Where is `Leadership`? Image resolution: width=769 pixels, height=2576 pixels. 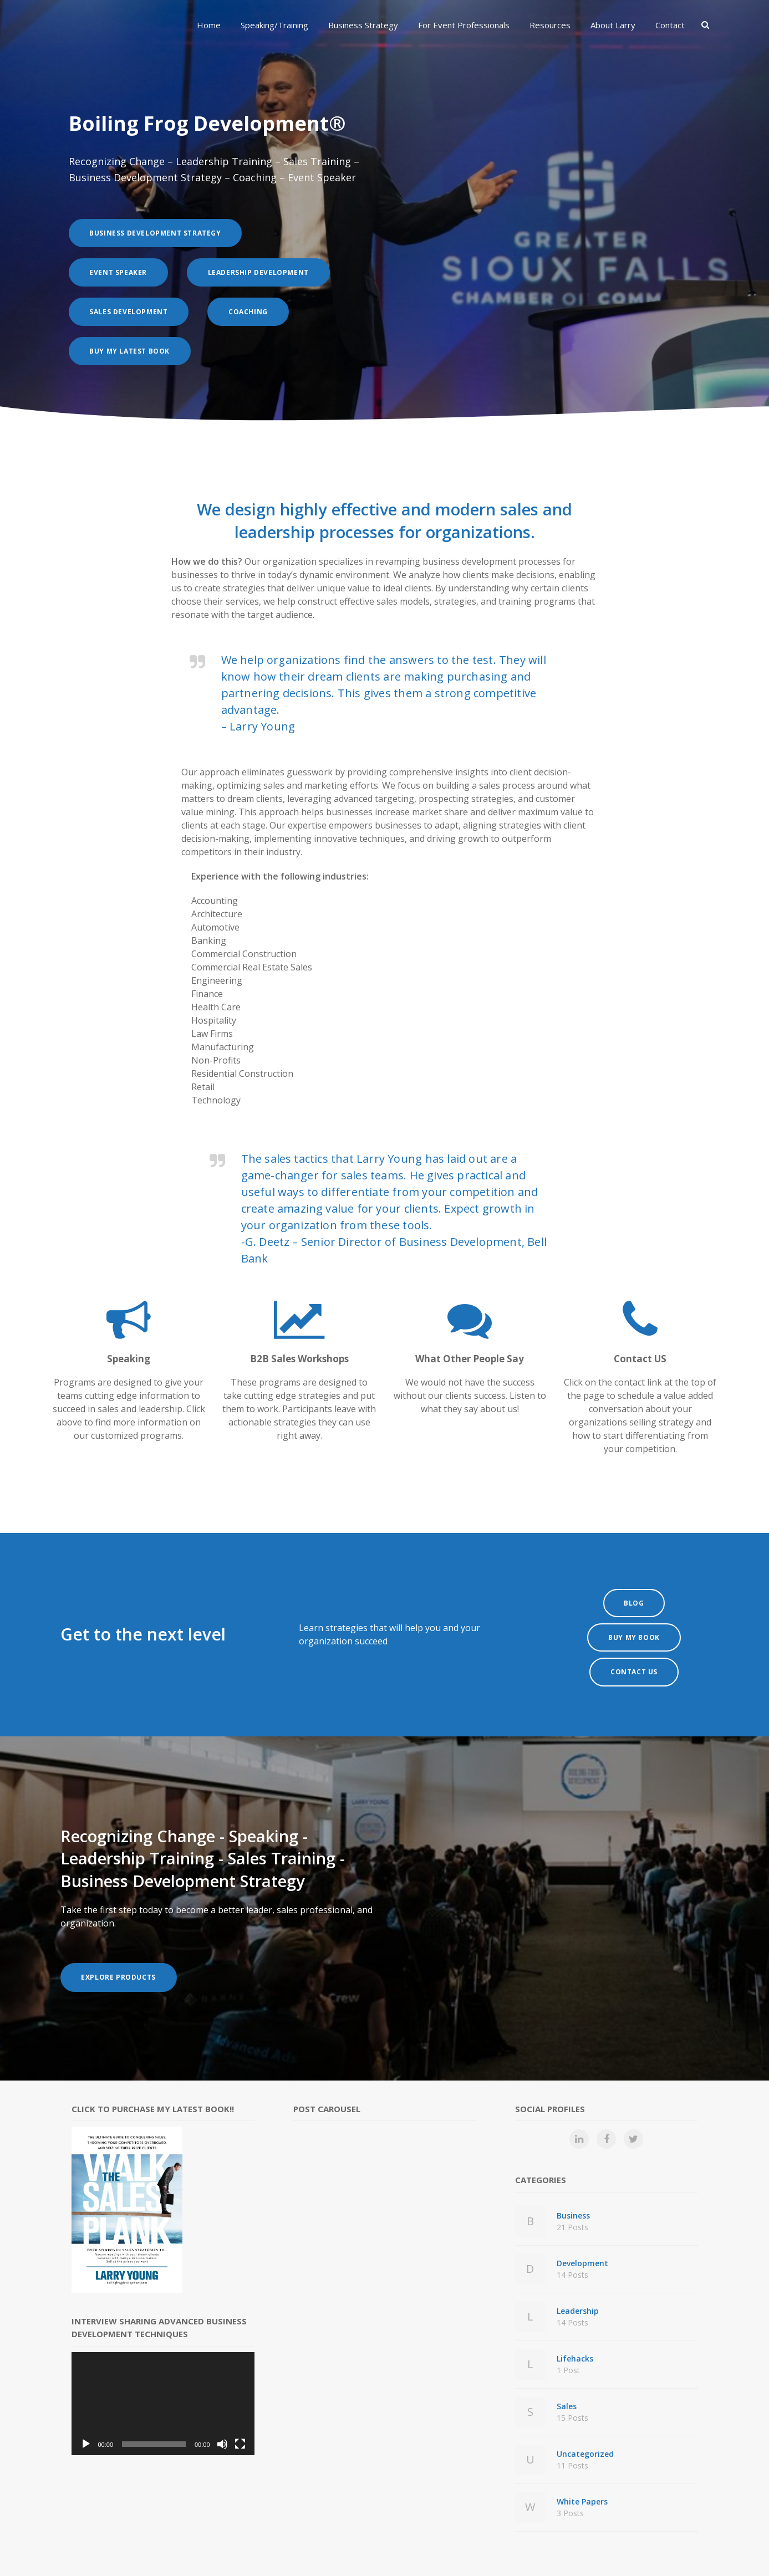
Leadership is located at coordinates (627, 2299).